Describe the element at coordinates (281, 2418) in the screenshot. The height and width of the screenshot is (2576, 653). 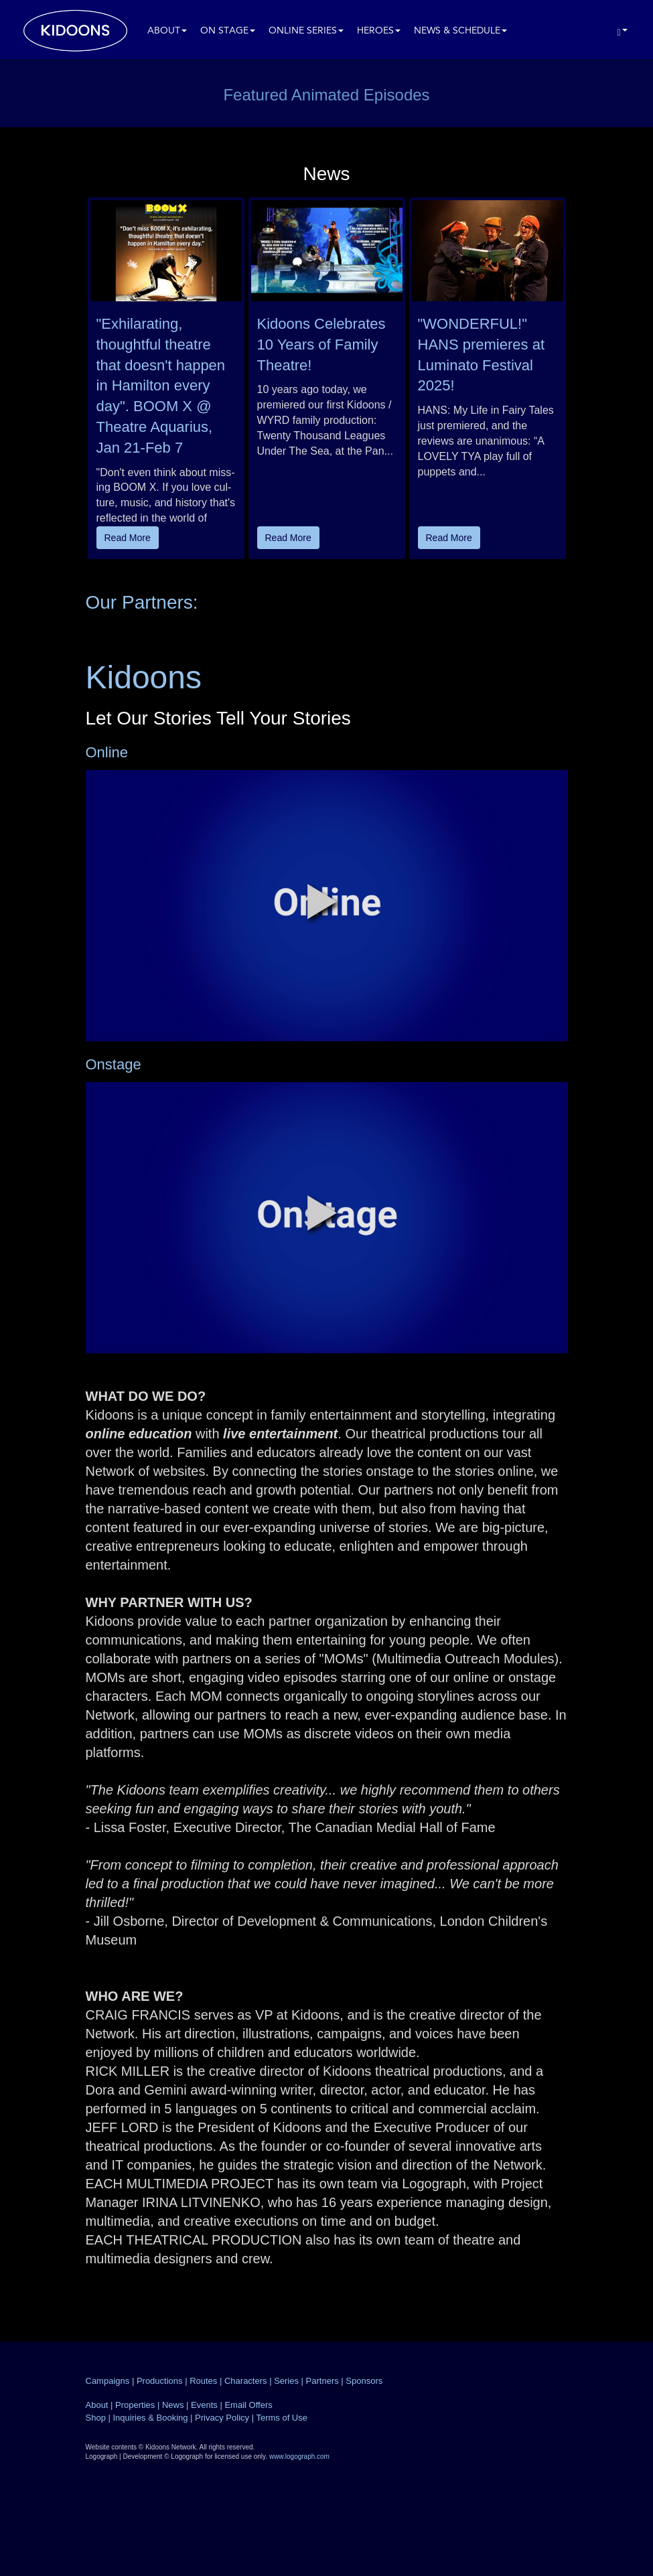
I see `Terms of Use` at that location.